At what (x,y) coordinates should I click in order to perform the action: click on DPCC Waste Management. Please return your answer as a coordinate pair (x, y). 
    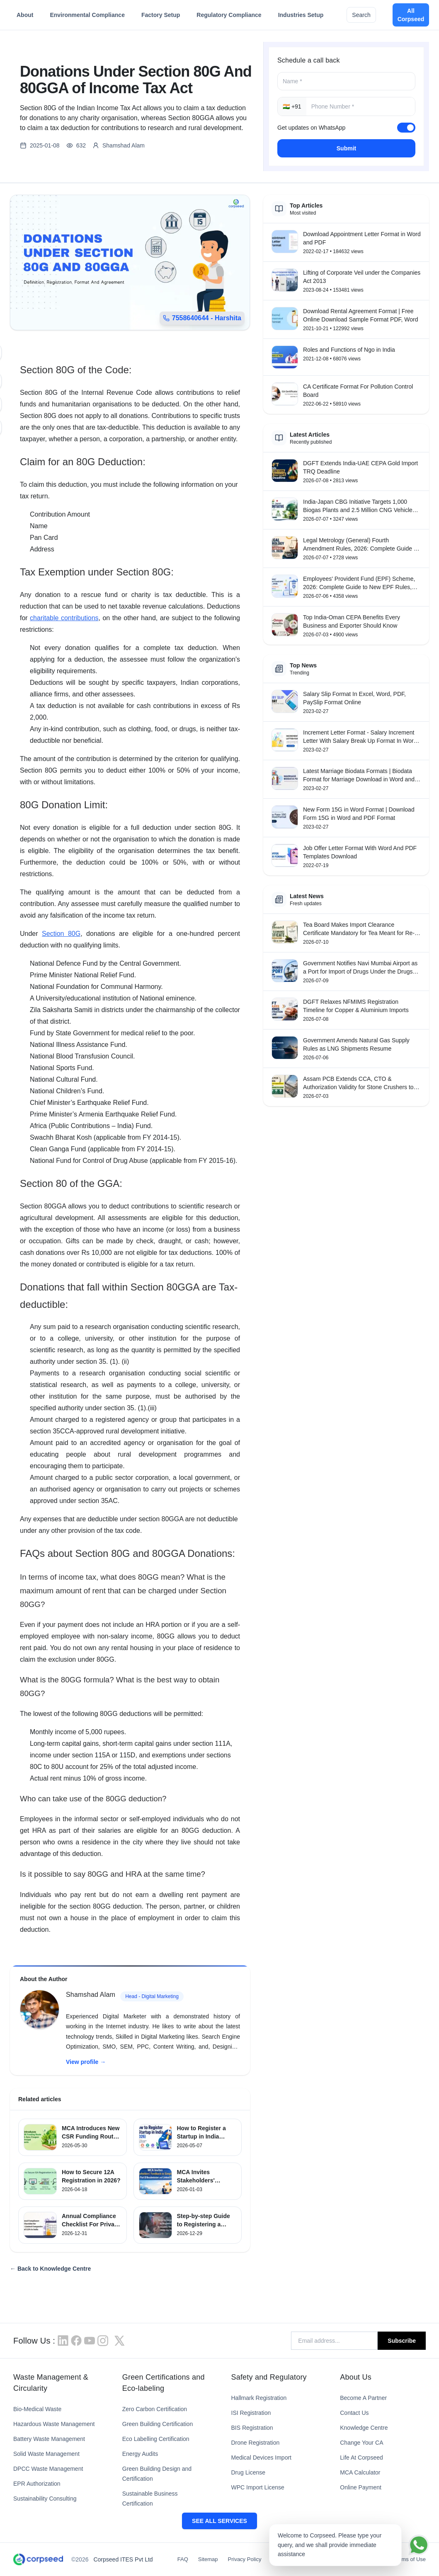
    Looking at the image, I should click on (48, 2468).